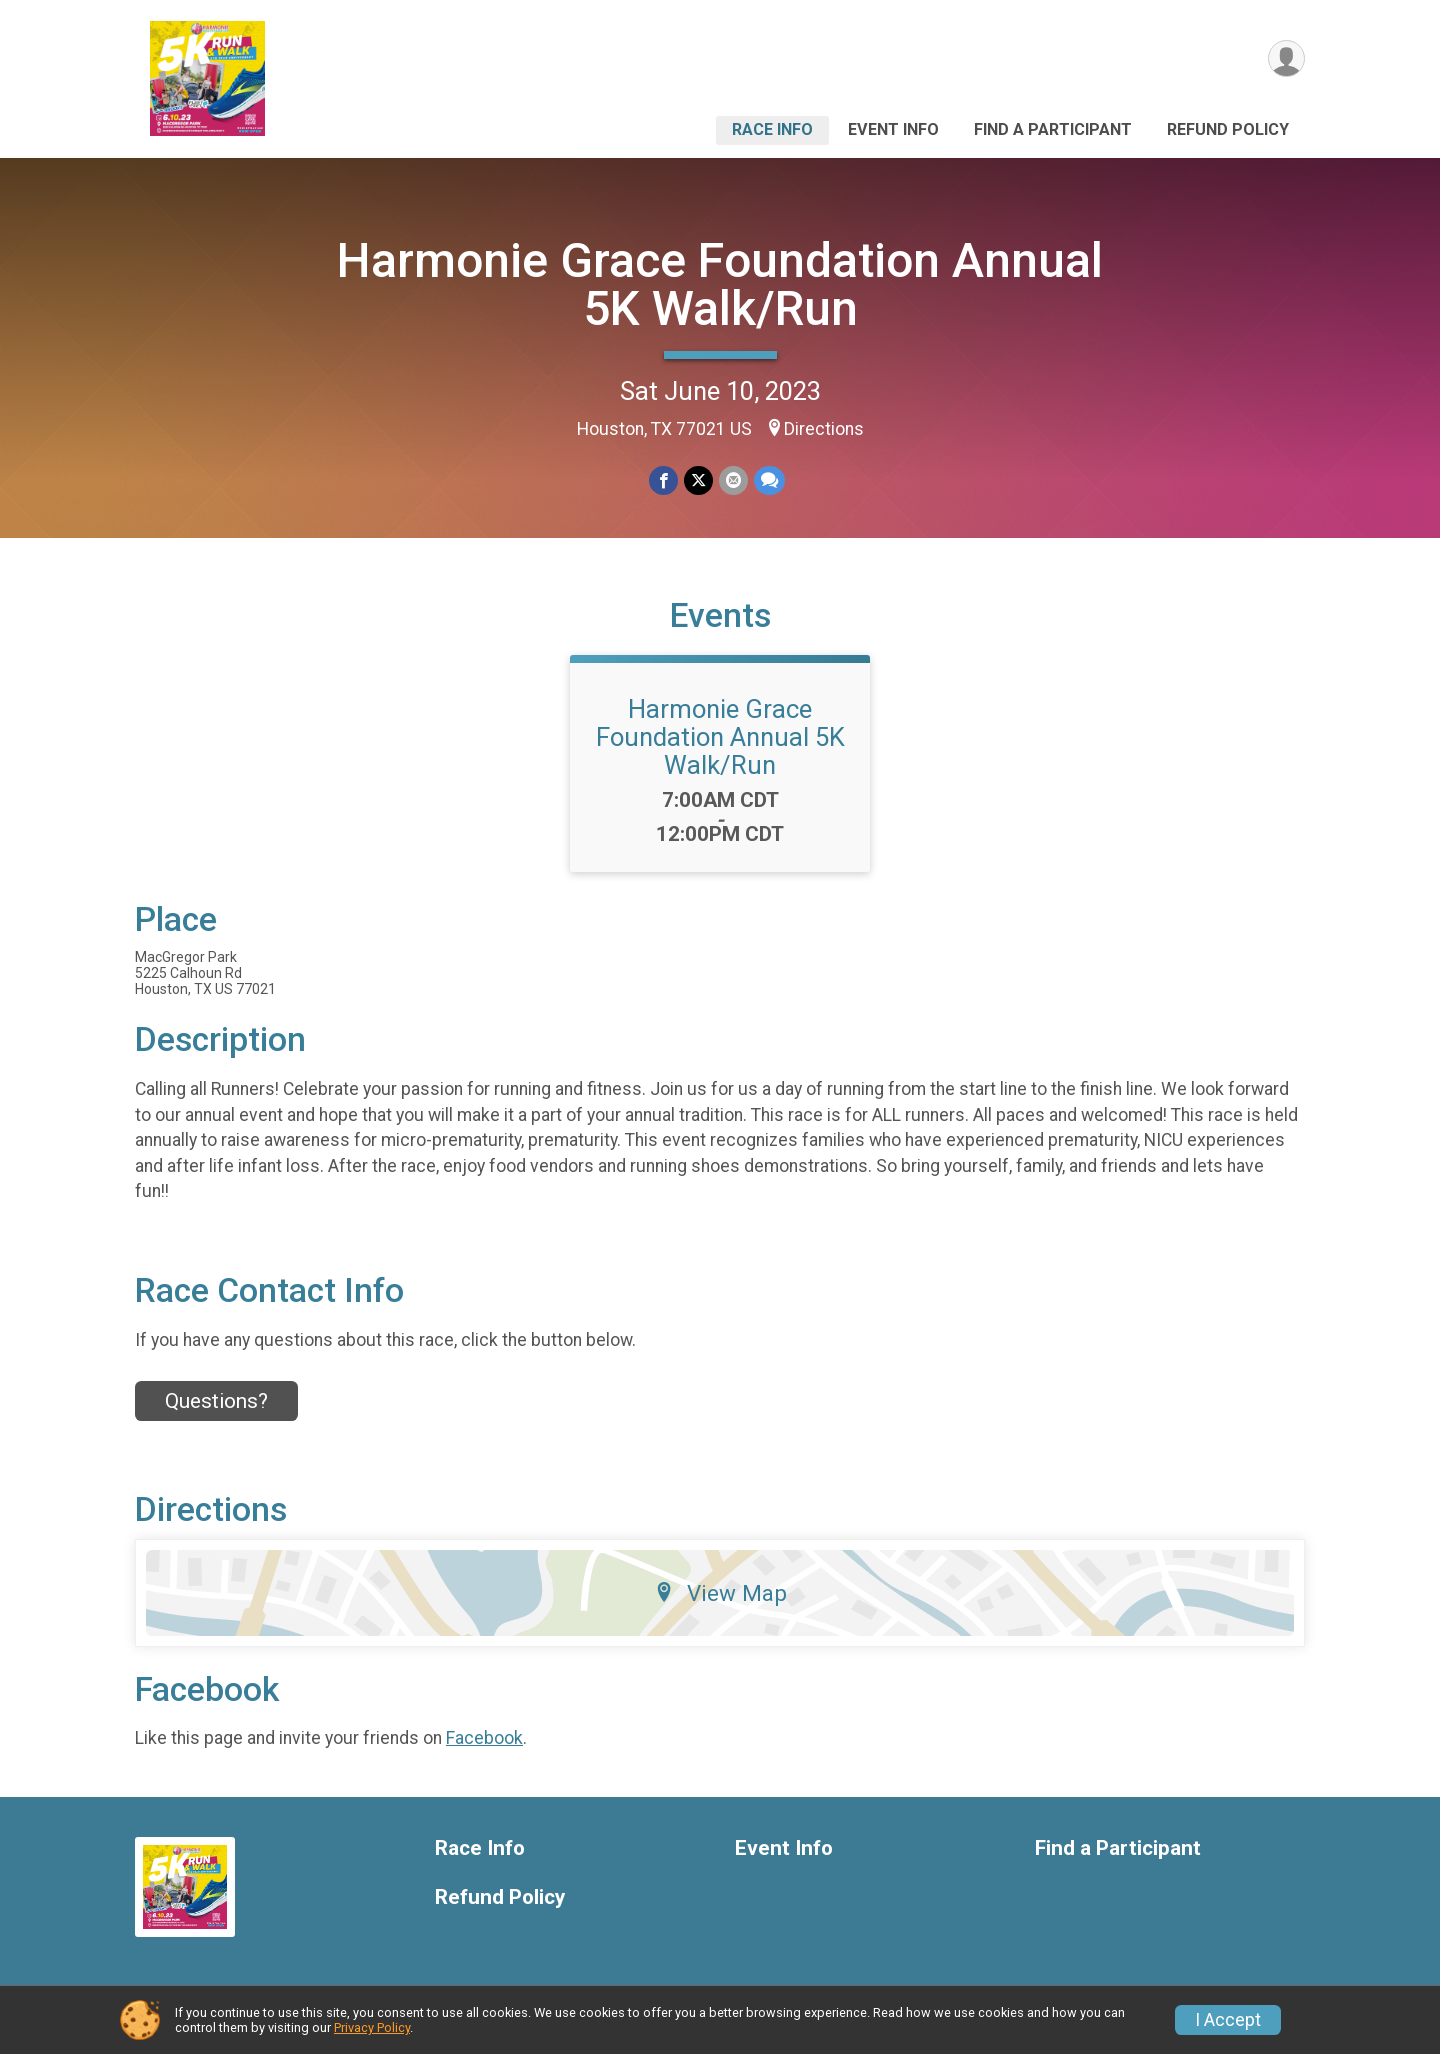 The image size is (1440, 2054). I want to click on Questions? [Click to reveal the contact form for questions], so click(216, 1401).